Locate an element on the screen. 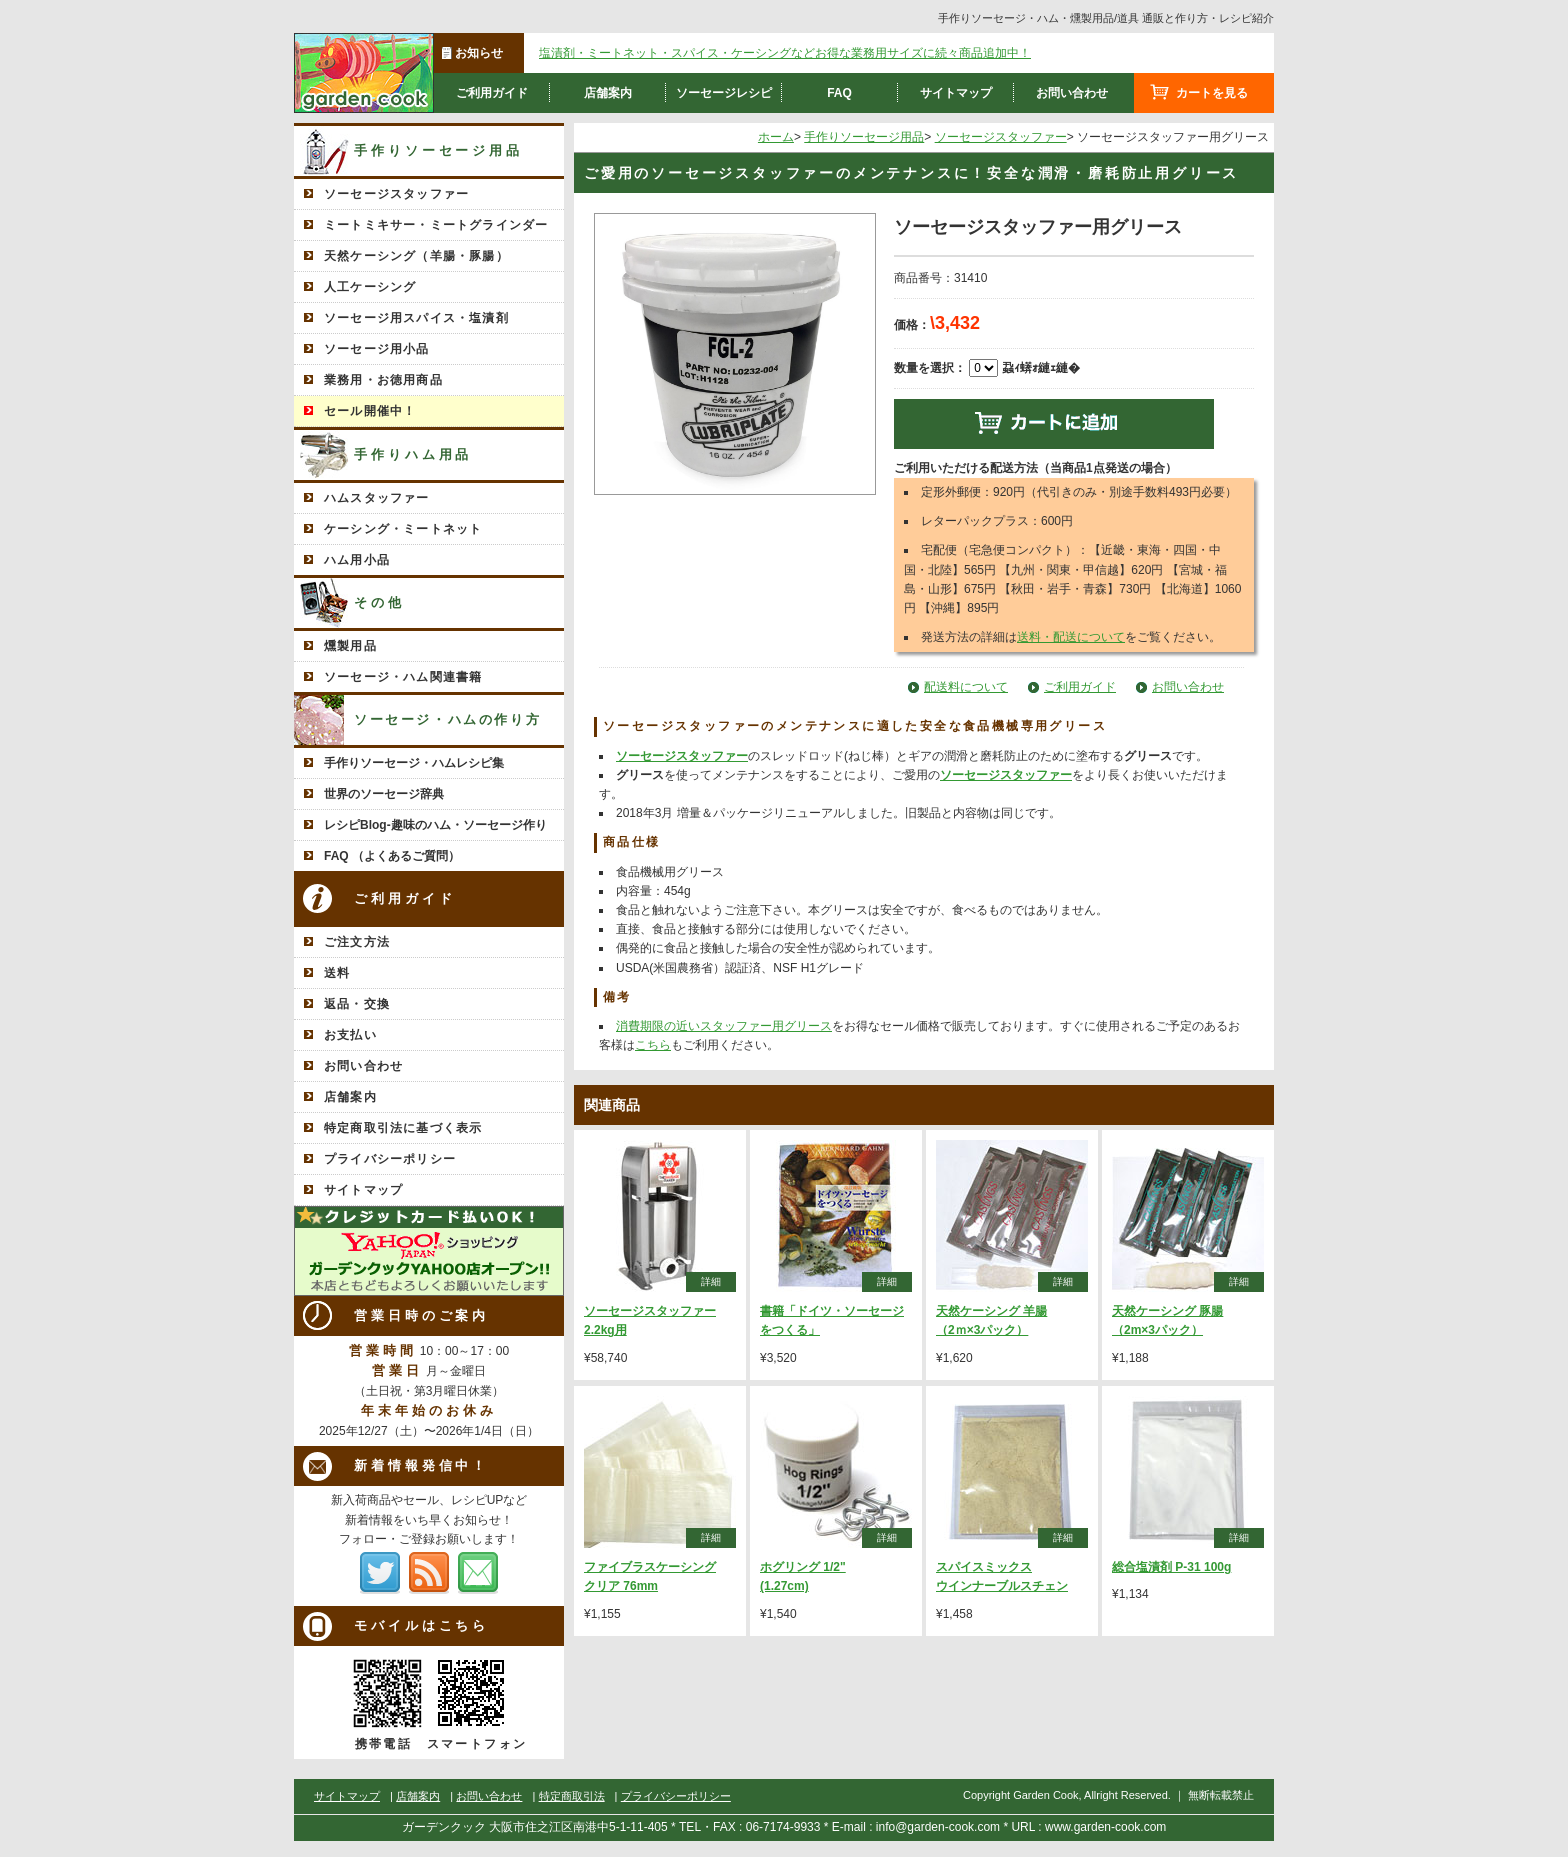  詳細 is located at coordinates (711, 1281).